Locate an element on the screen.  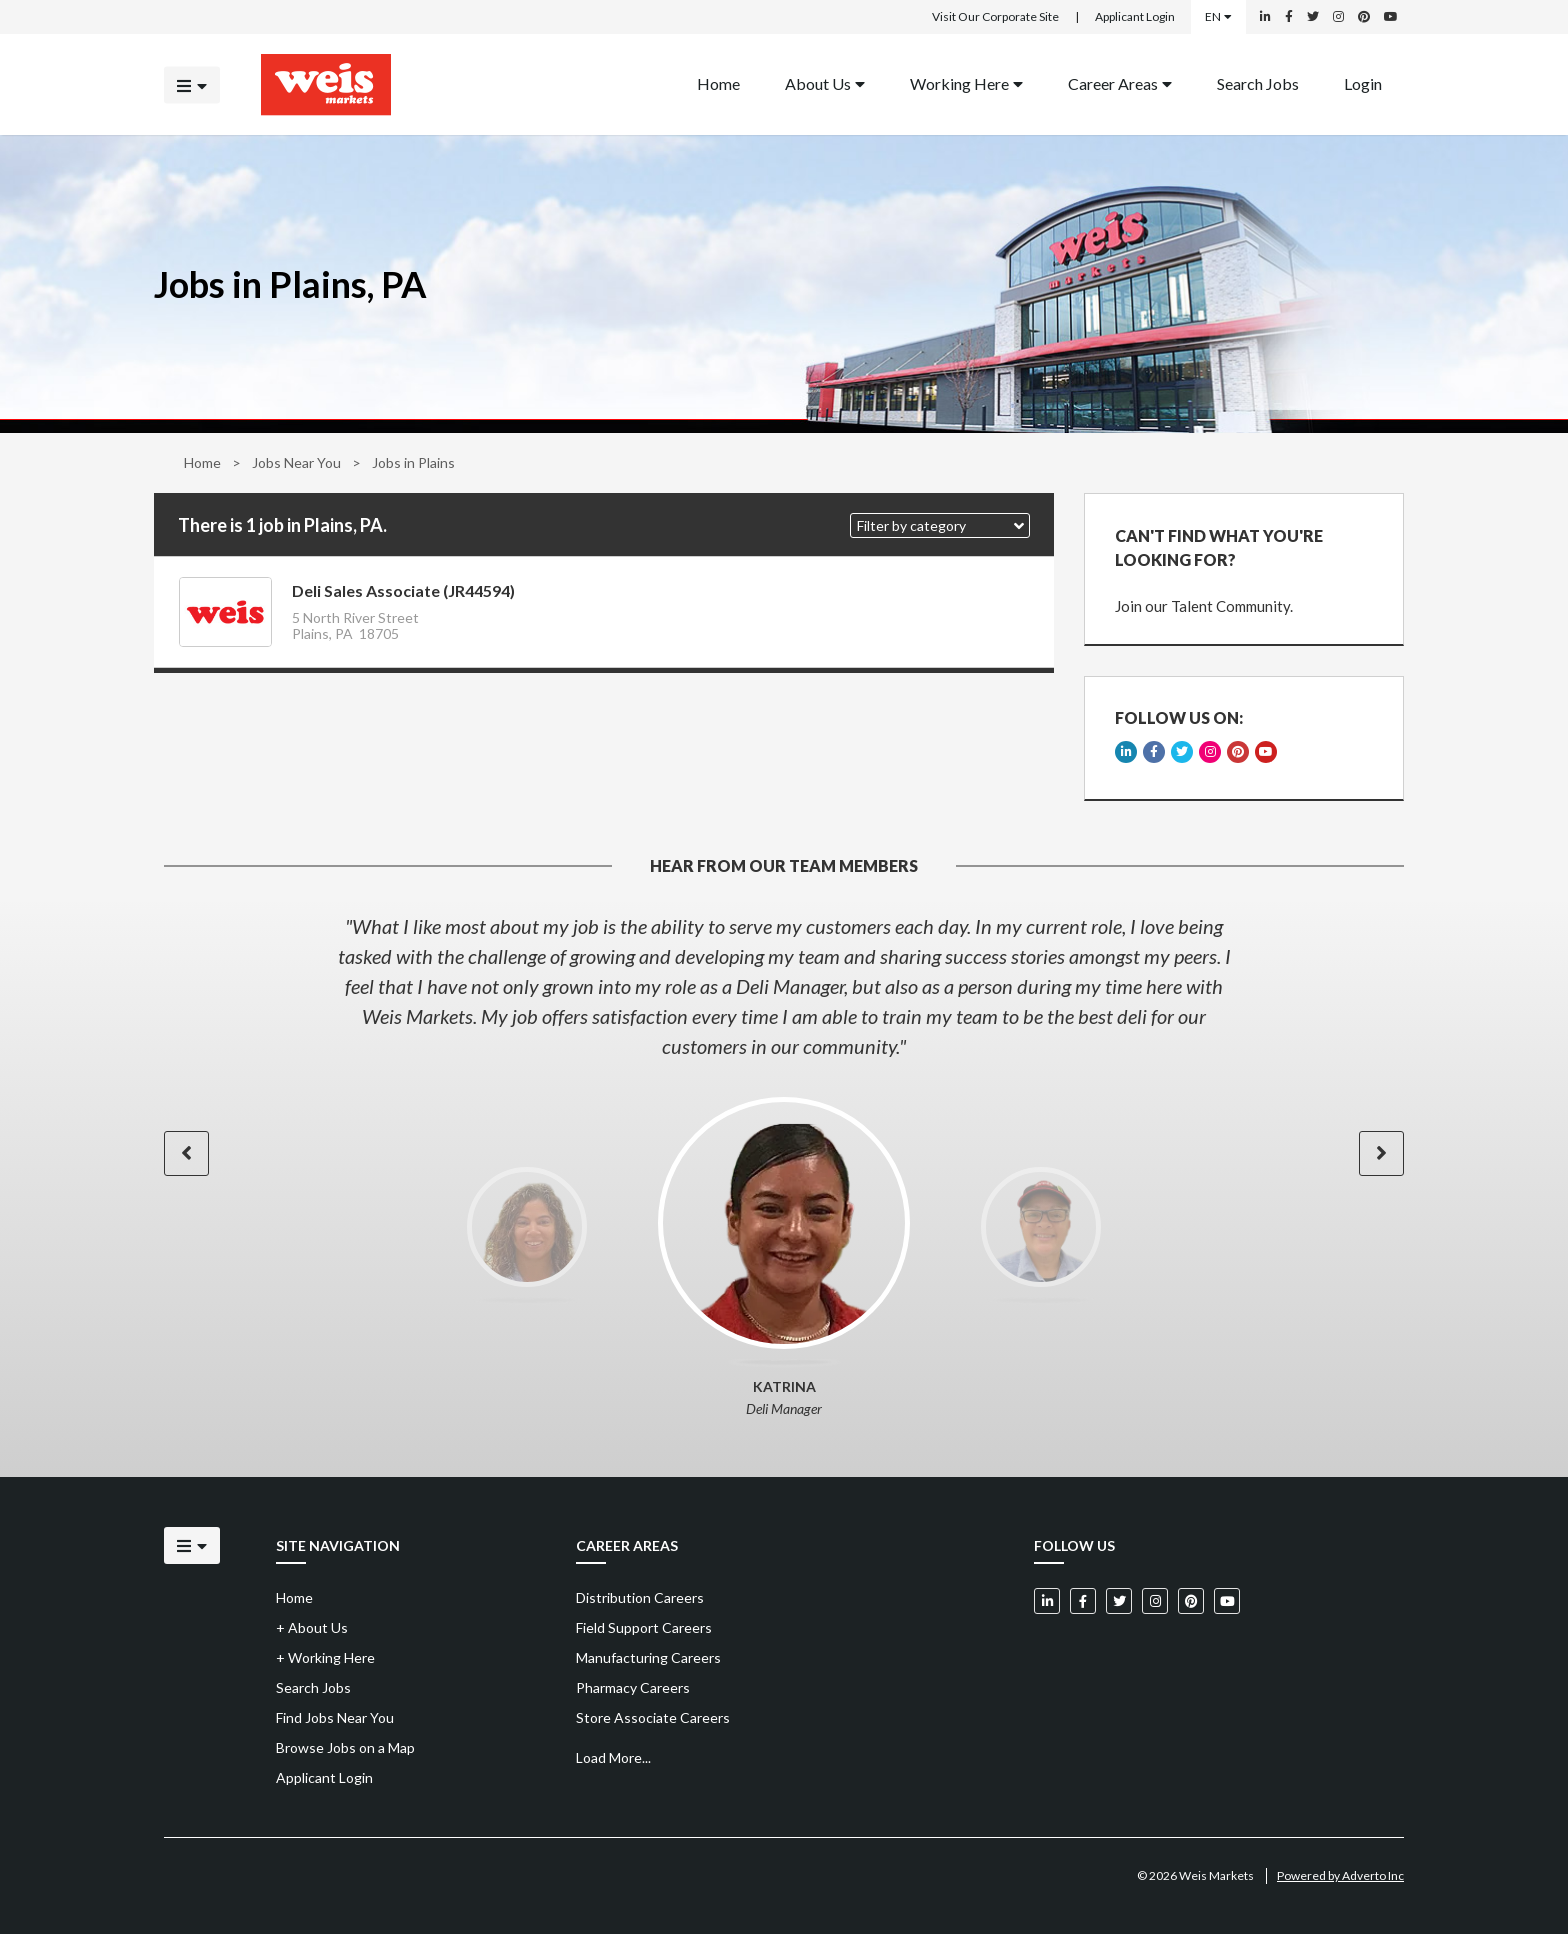
About Us is located at coordinates (825, 82).